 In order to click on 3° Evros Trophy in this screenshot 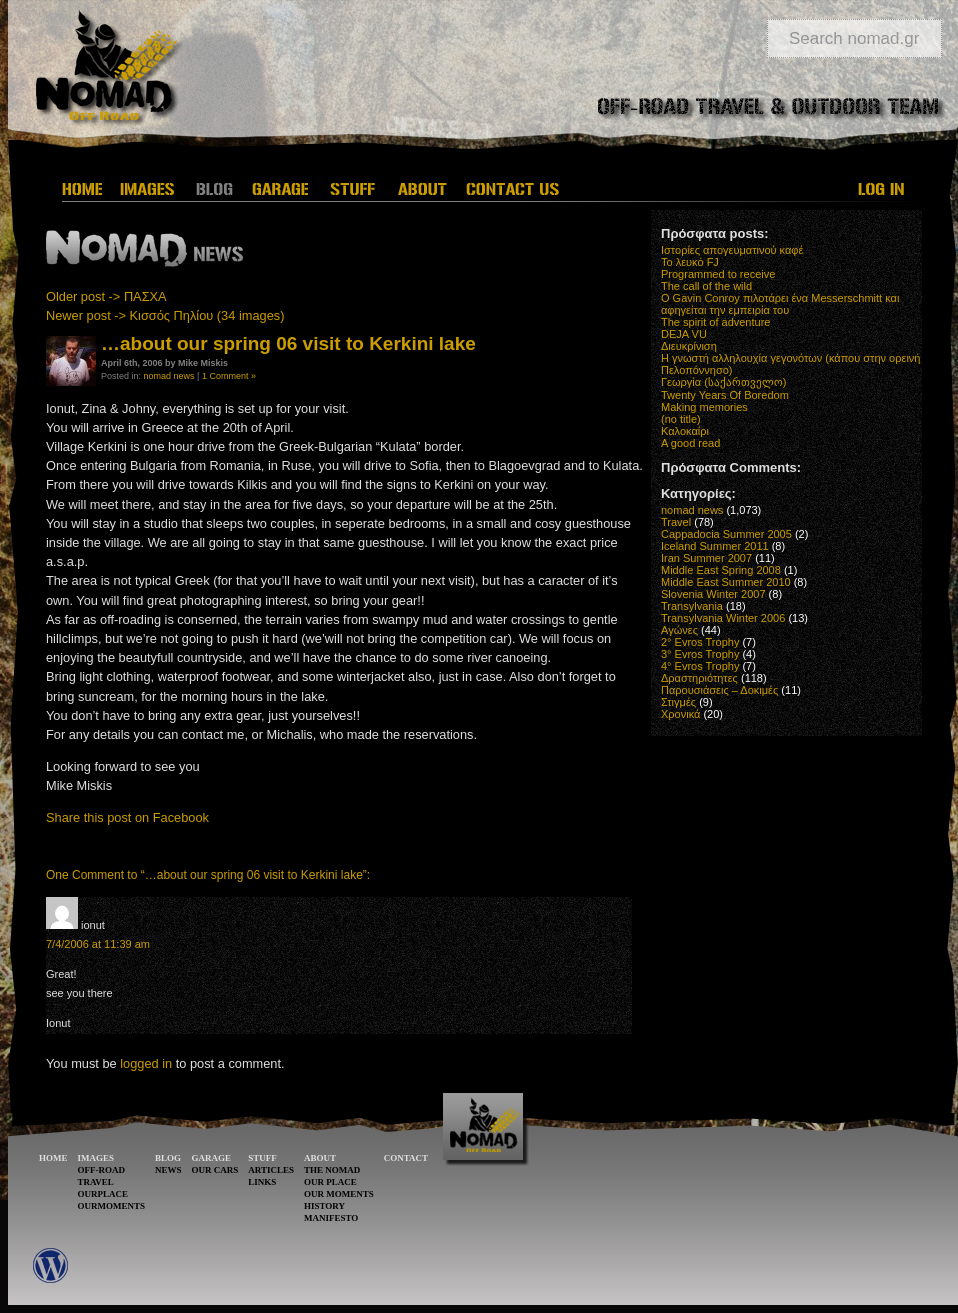, I will do `click(700, 654)`.